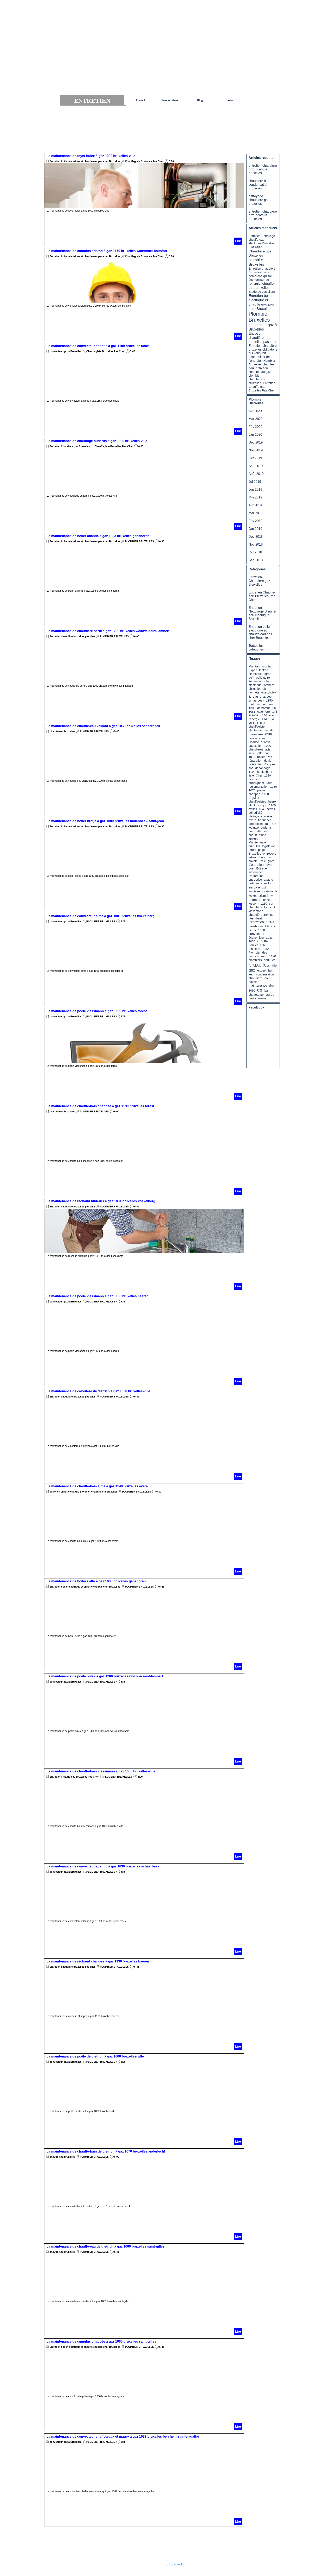 Image resolution: width=324 pixels, height=2576 pixels. What do you see at coordinates (253, 722) in the screenshot?
I see `vaillant` at bounding box center [253, 722].